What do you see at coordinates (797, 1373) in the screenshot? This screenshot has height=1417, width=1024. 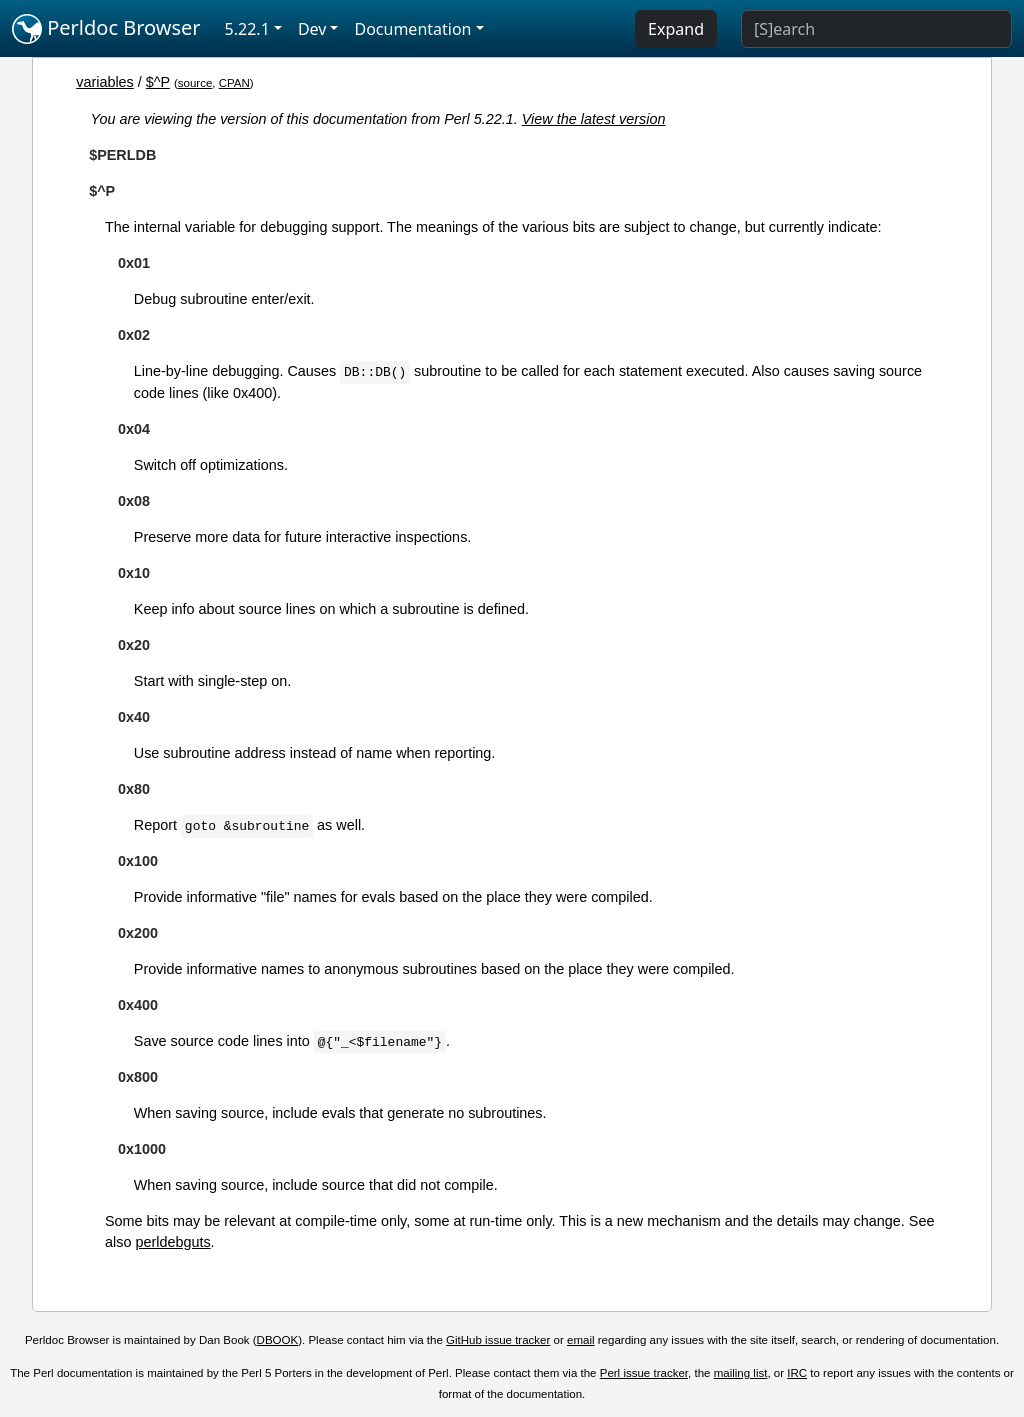 I see `IRC` at bounding box center [797, 1373].